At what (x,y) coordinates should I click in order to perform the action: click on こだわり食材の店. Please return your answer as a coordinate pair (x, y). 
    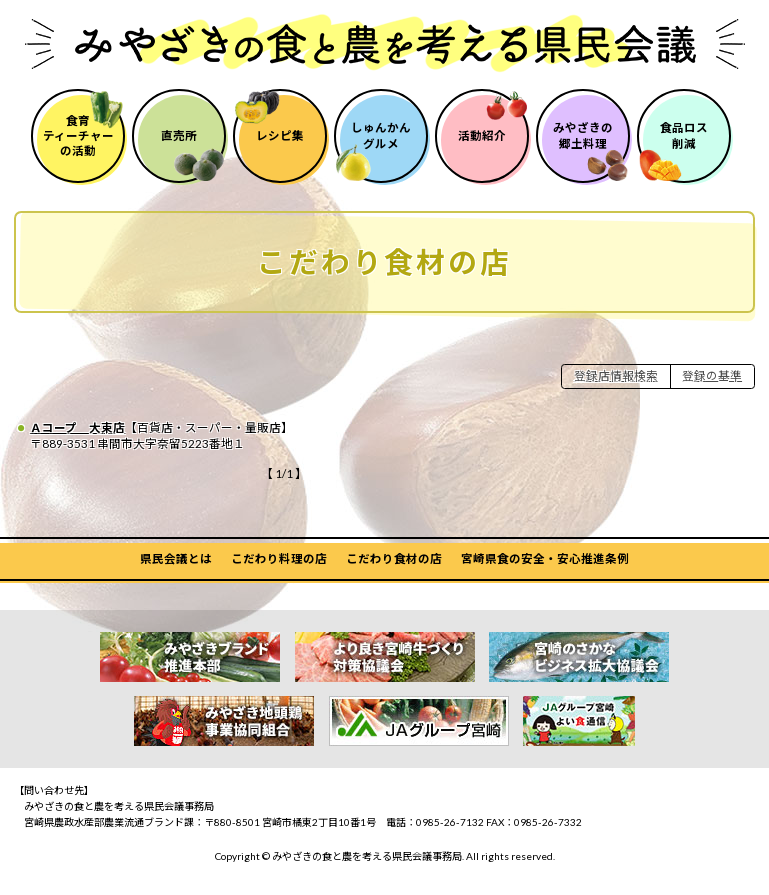
    Looking at the image, I should click on (394, 558).